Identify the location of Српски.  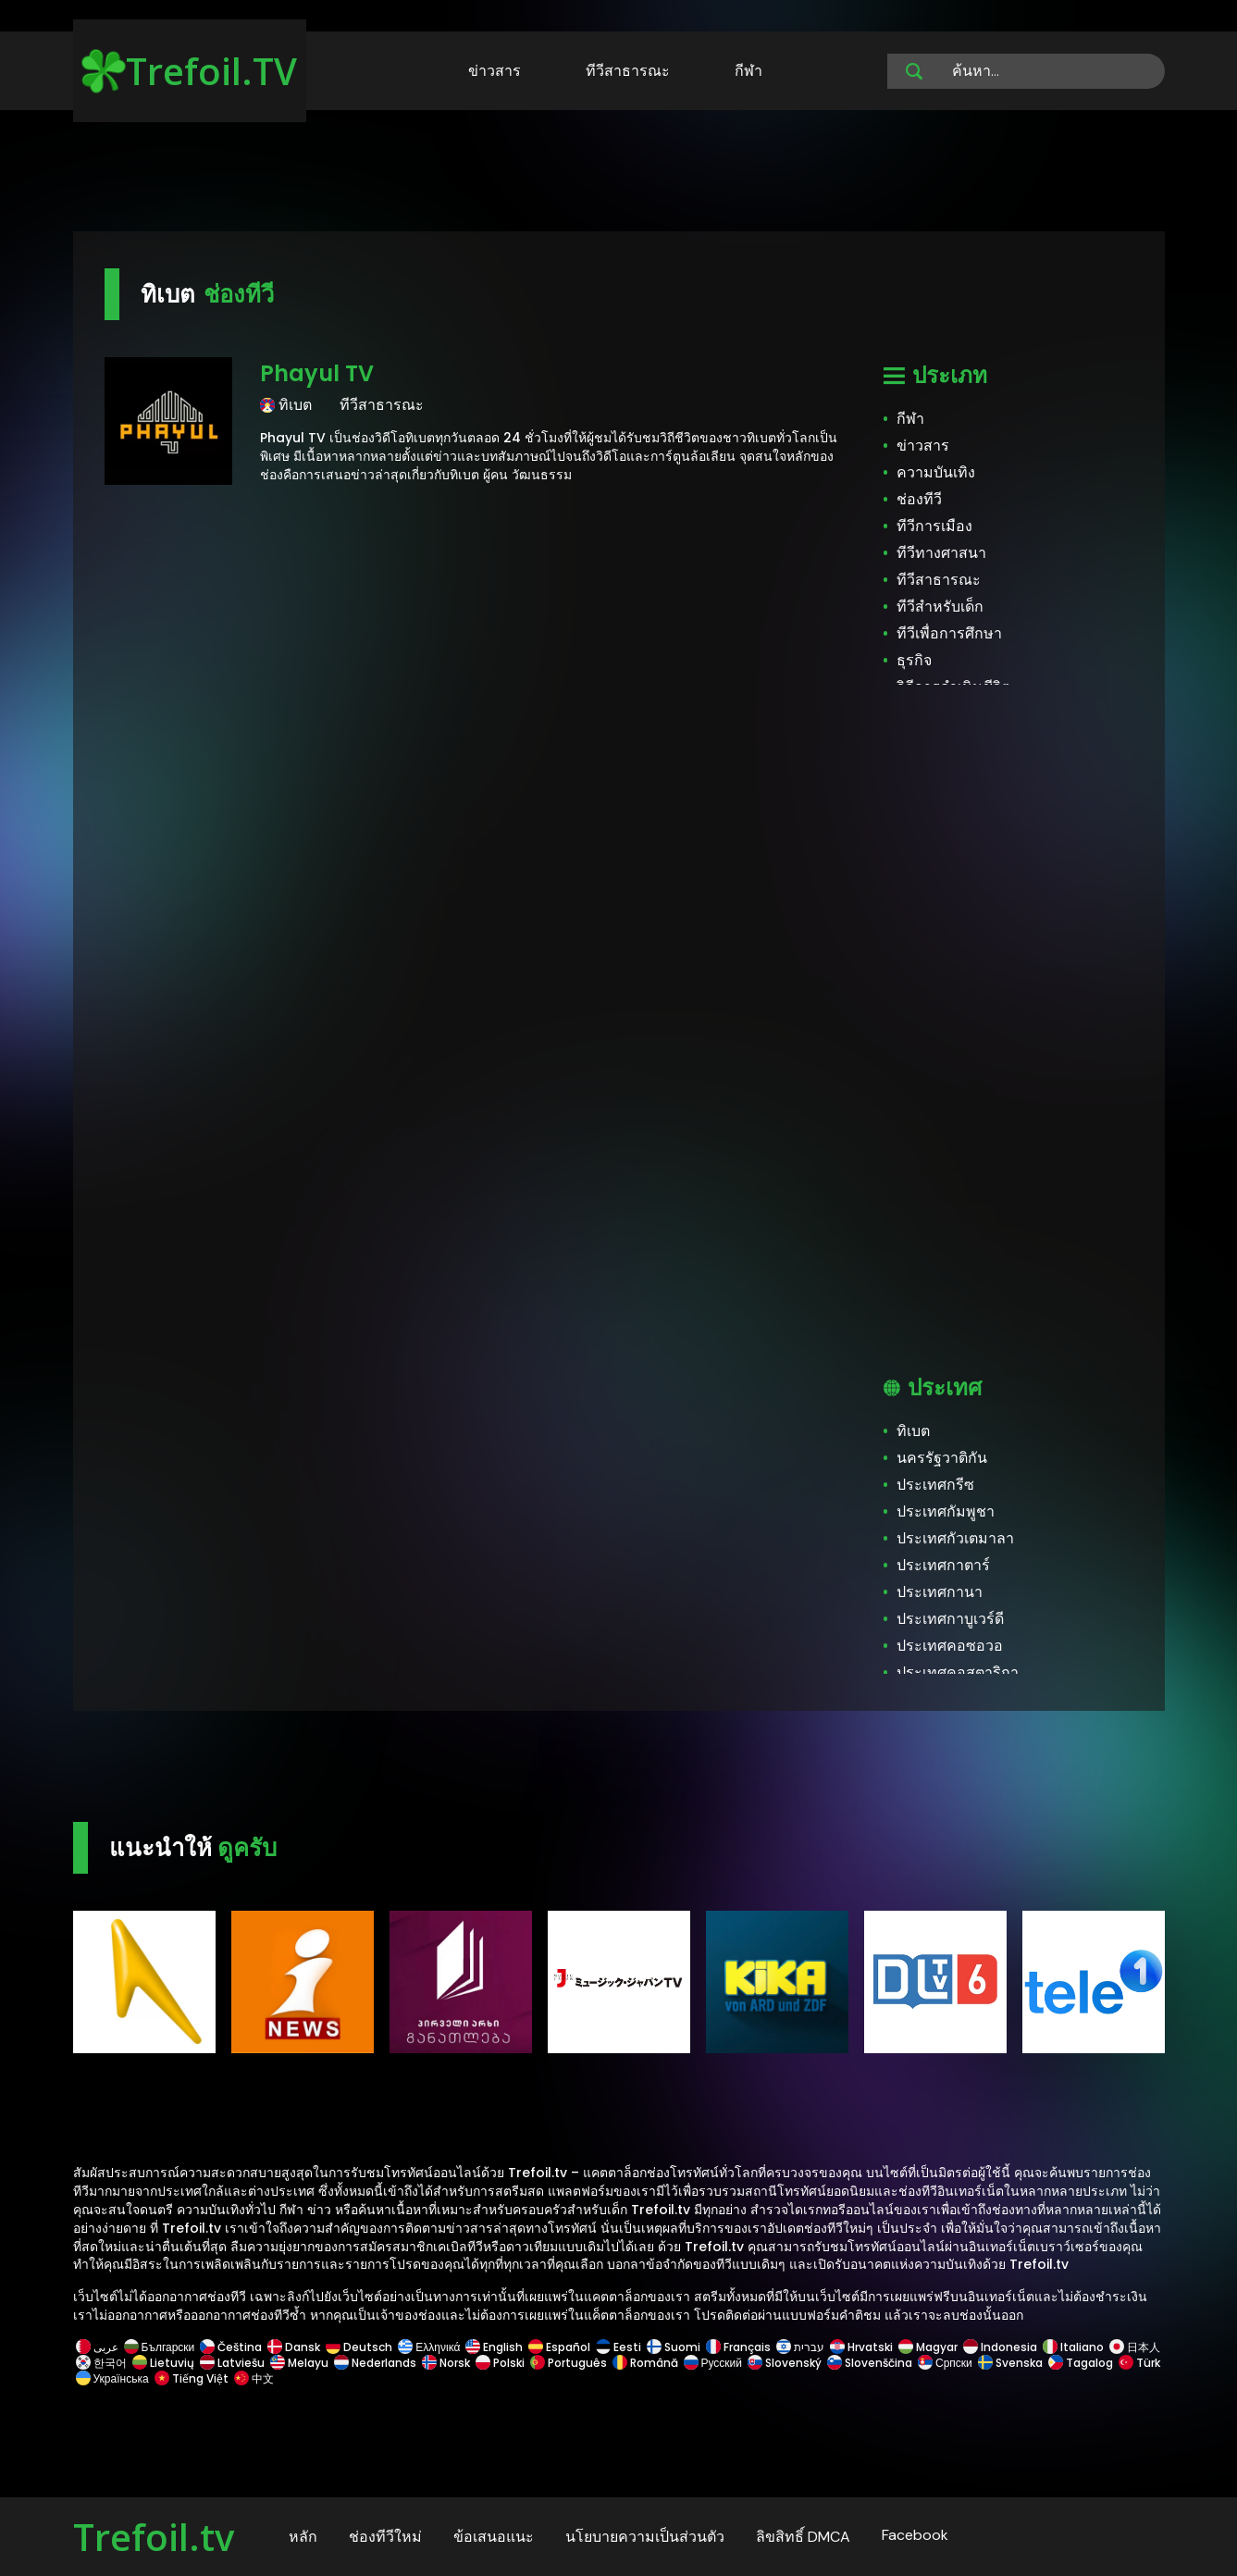
(945, 2363).